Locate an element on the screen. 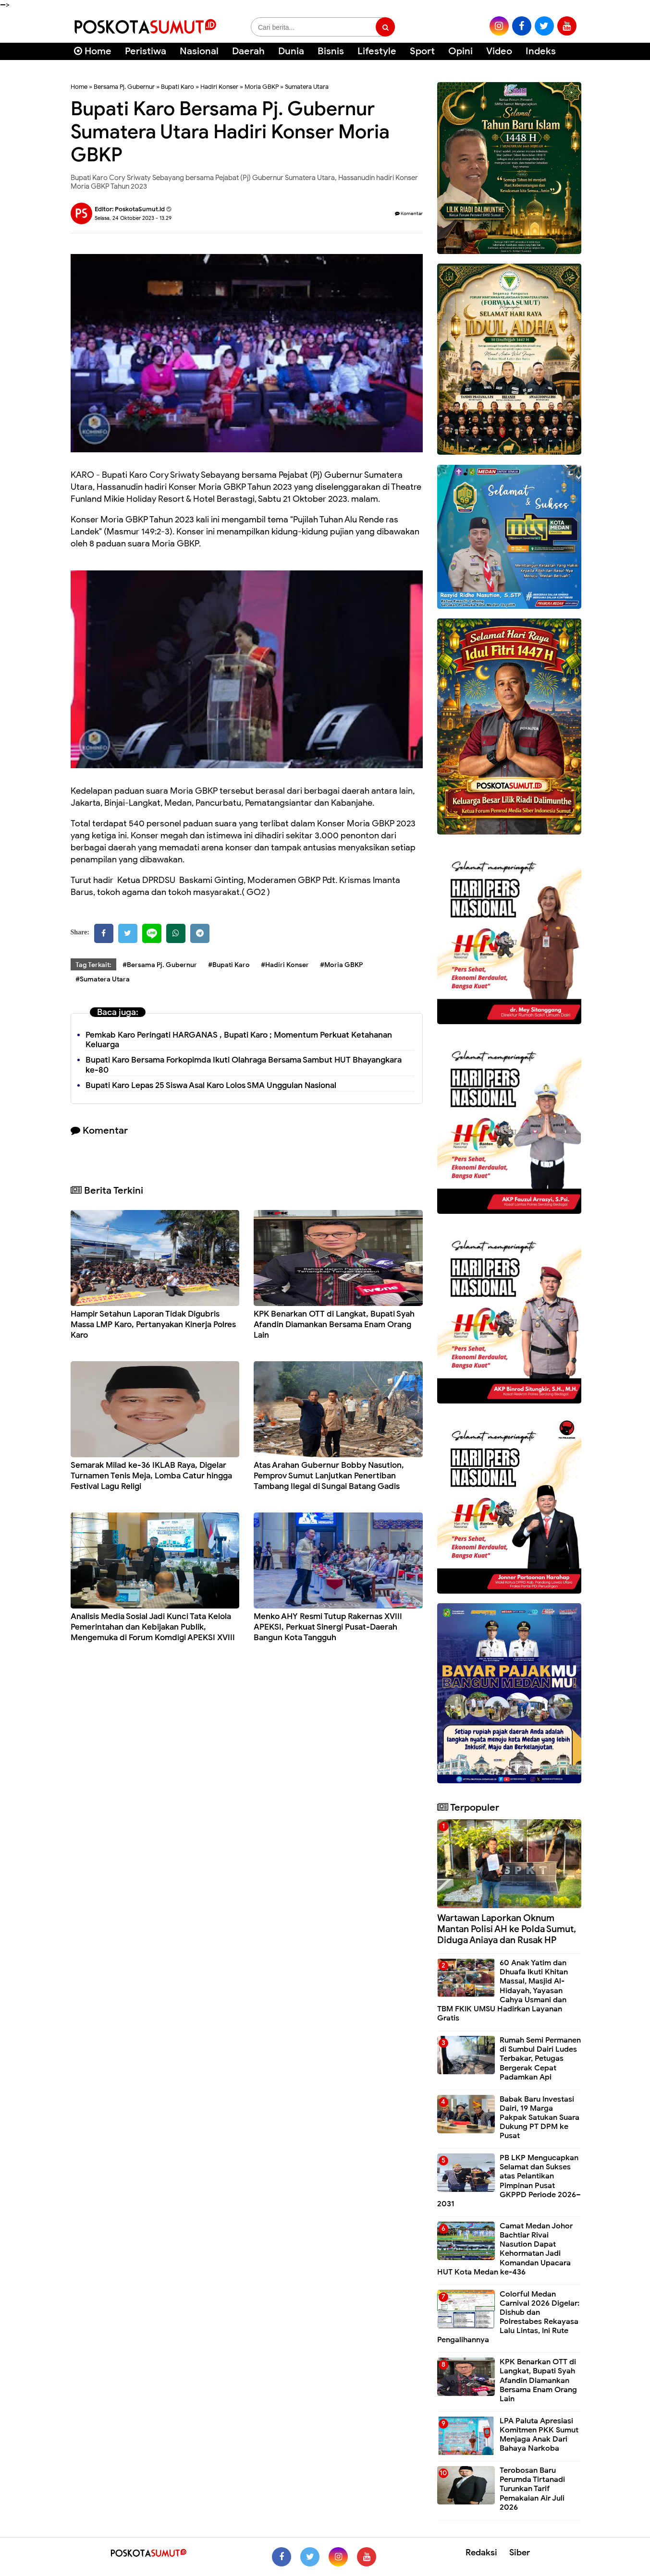  Indeks is located at coordinates (541, 51).